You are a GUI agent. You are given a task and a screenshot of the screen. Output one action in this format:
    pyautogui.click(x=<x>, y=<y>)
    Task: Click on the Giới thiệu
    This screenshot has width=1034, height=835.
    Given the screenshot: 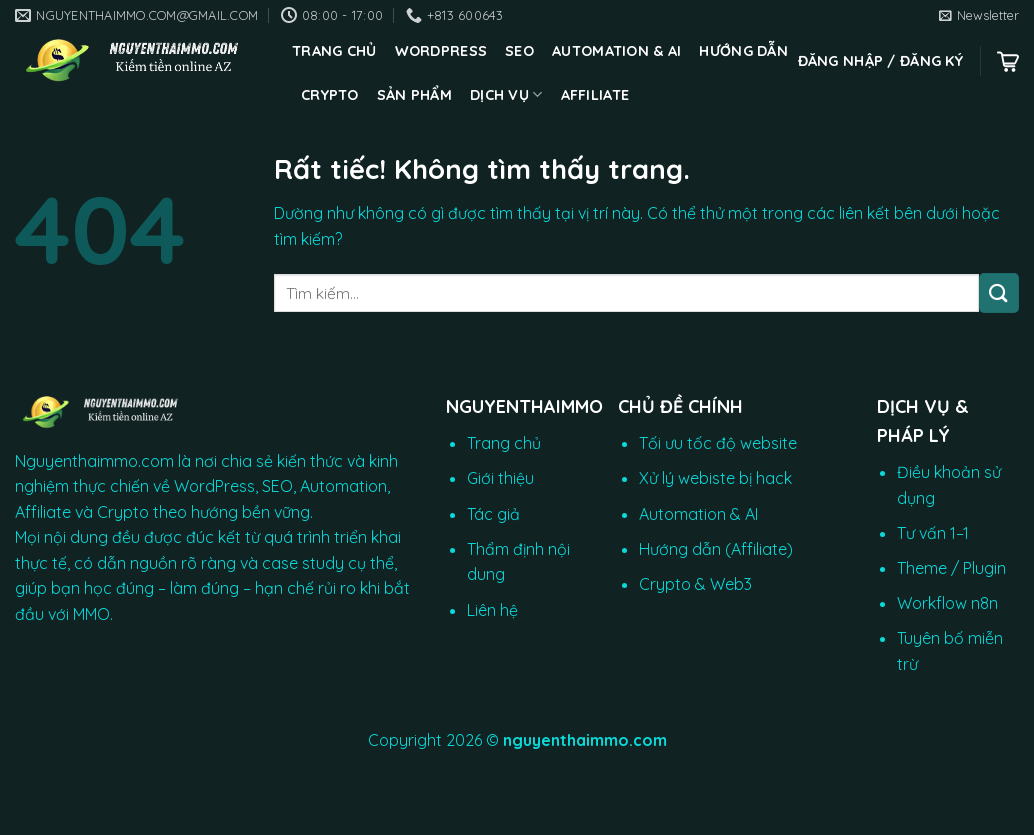 What is the action you would take?
    pyautogui.click(x=500, y=478)
    